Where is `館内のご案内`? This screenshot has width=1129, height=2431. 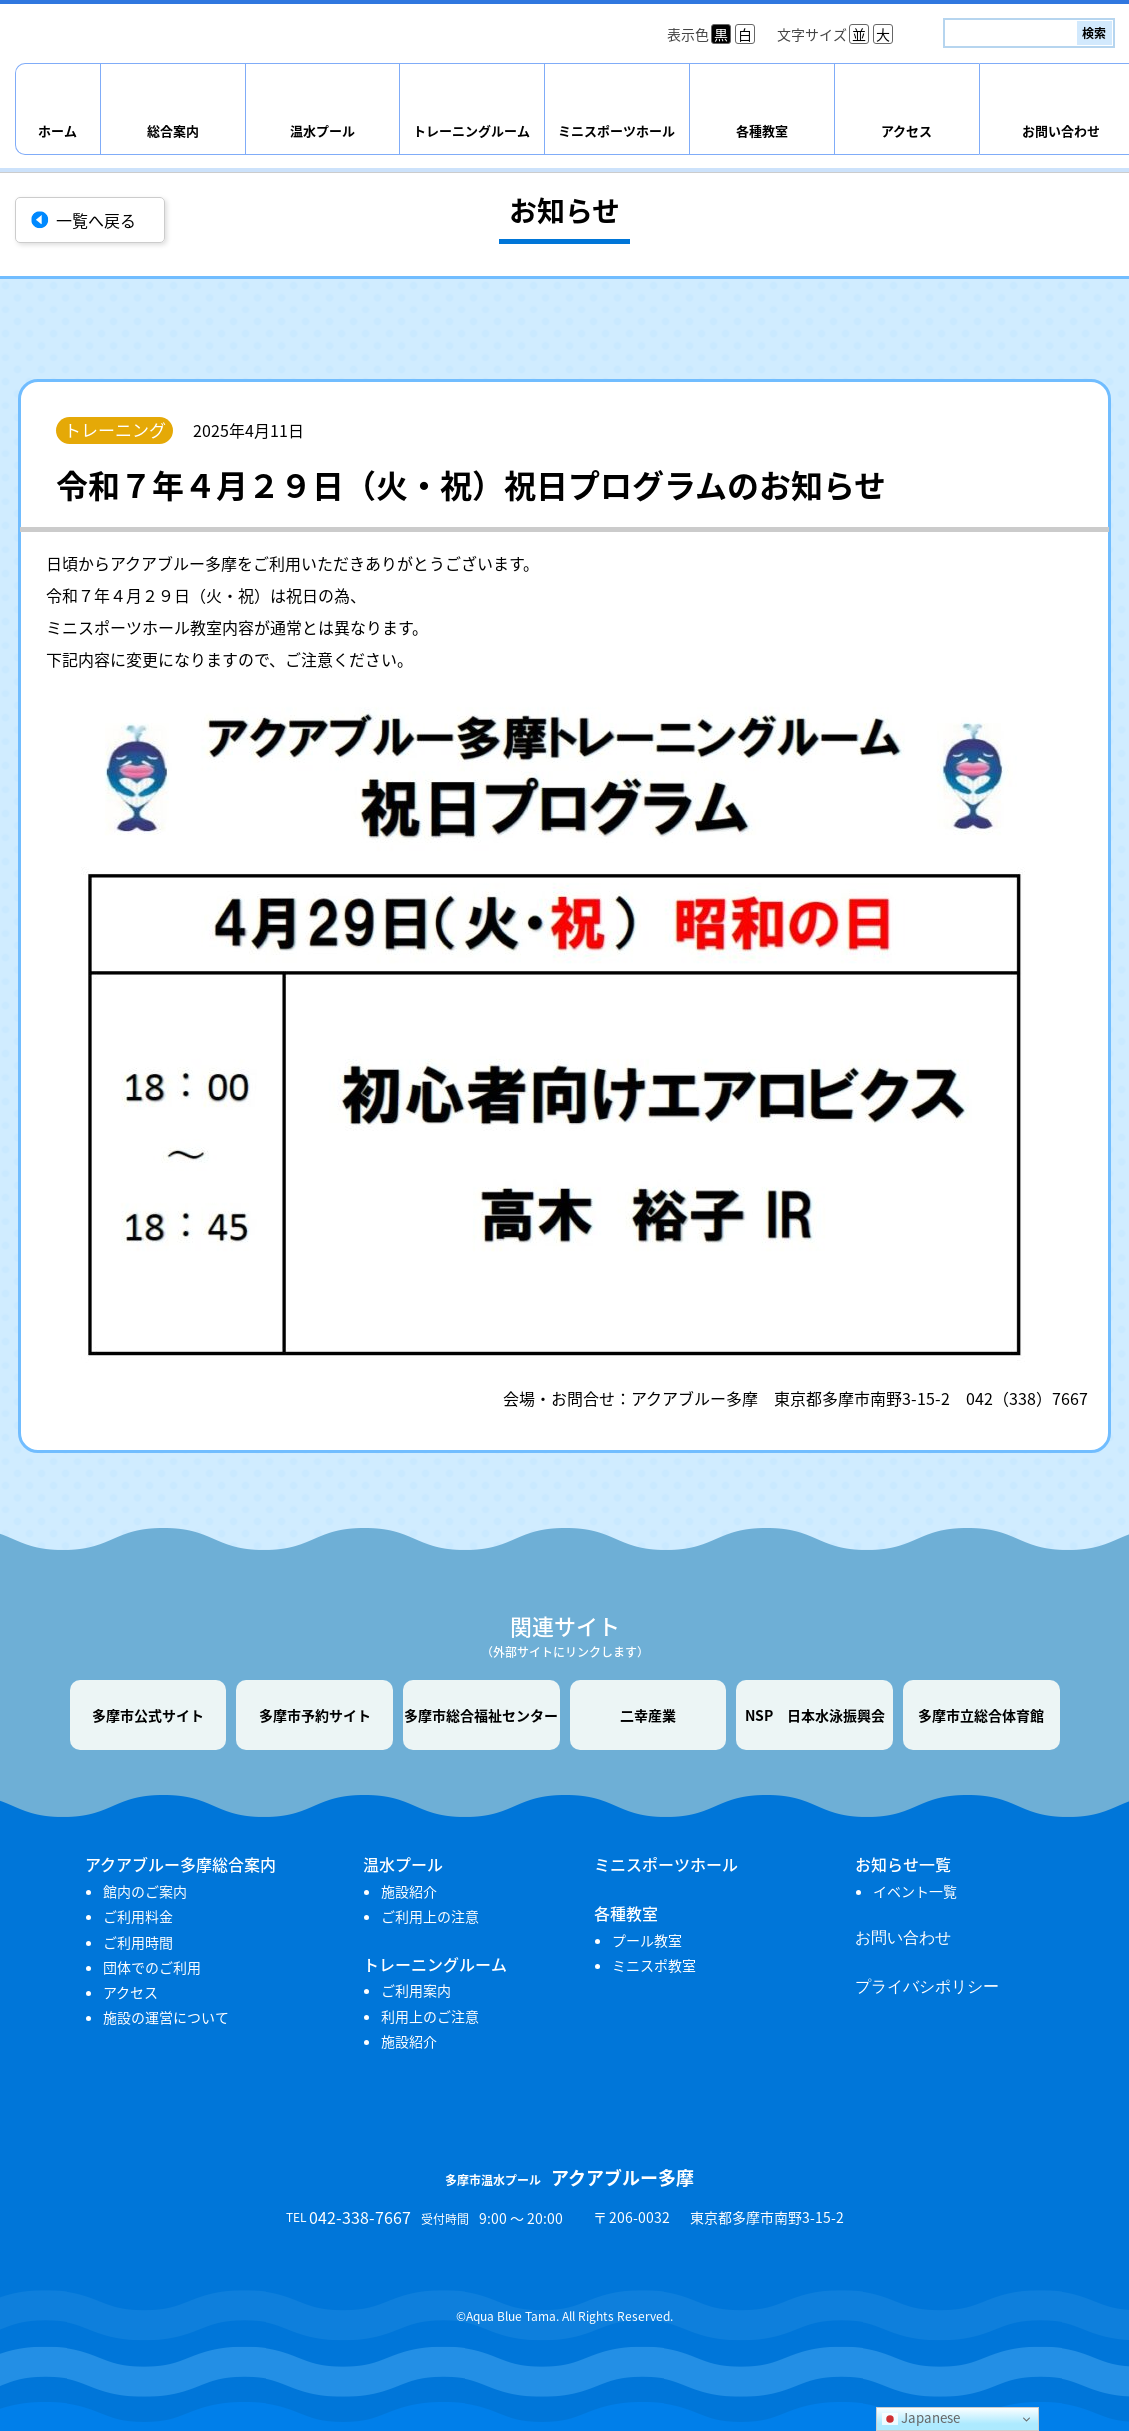
館内のご案内 is located at coordinates (145, 1891).